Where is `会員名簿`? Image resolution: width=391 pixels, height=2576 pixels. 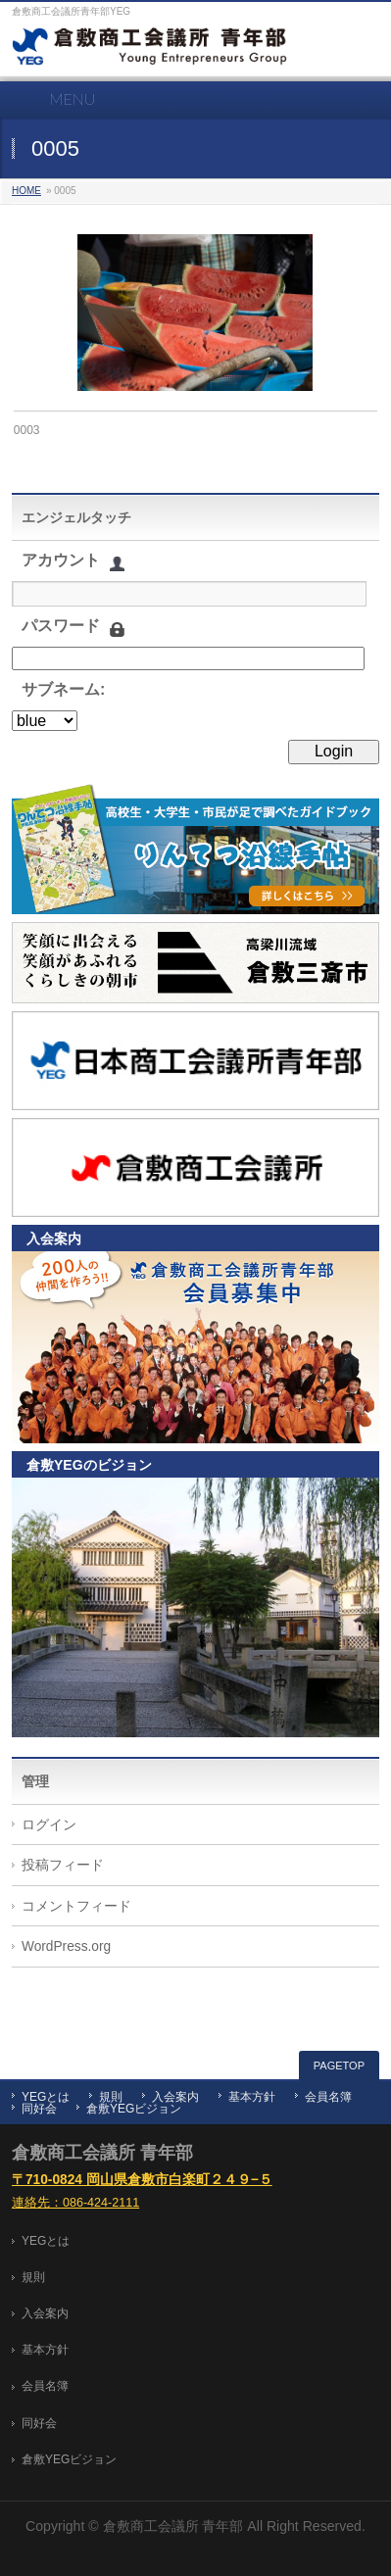 会員名簿 is located at coordinates (328, 2097).